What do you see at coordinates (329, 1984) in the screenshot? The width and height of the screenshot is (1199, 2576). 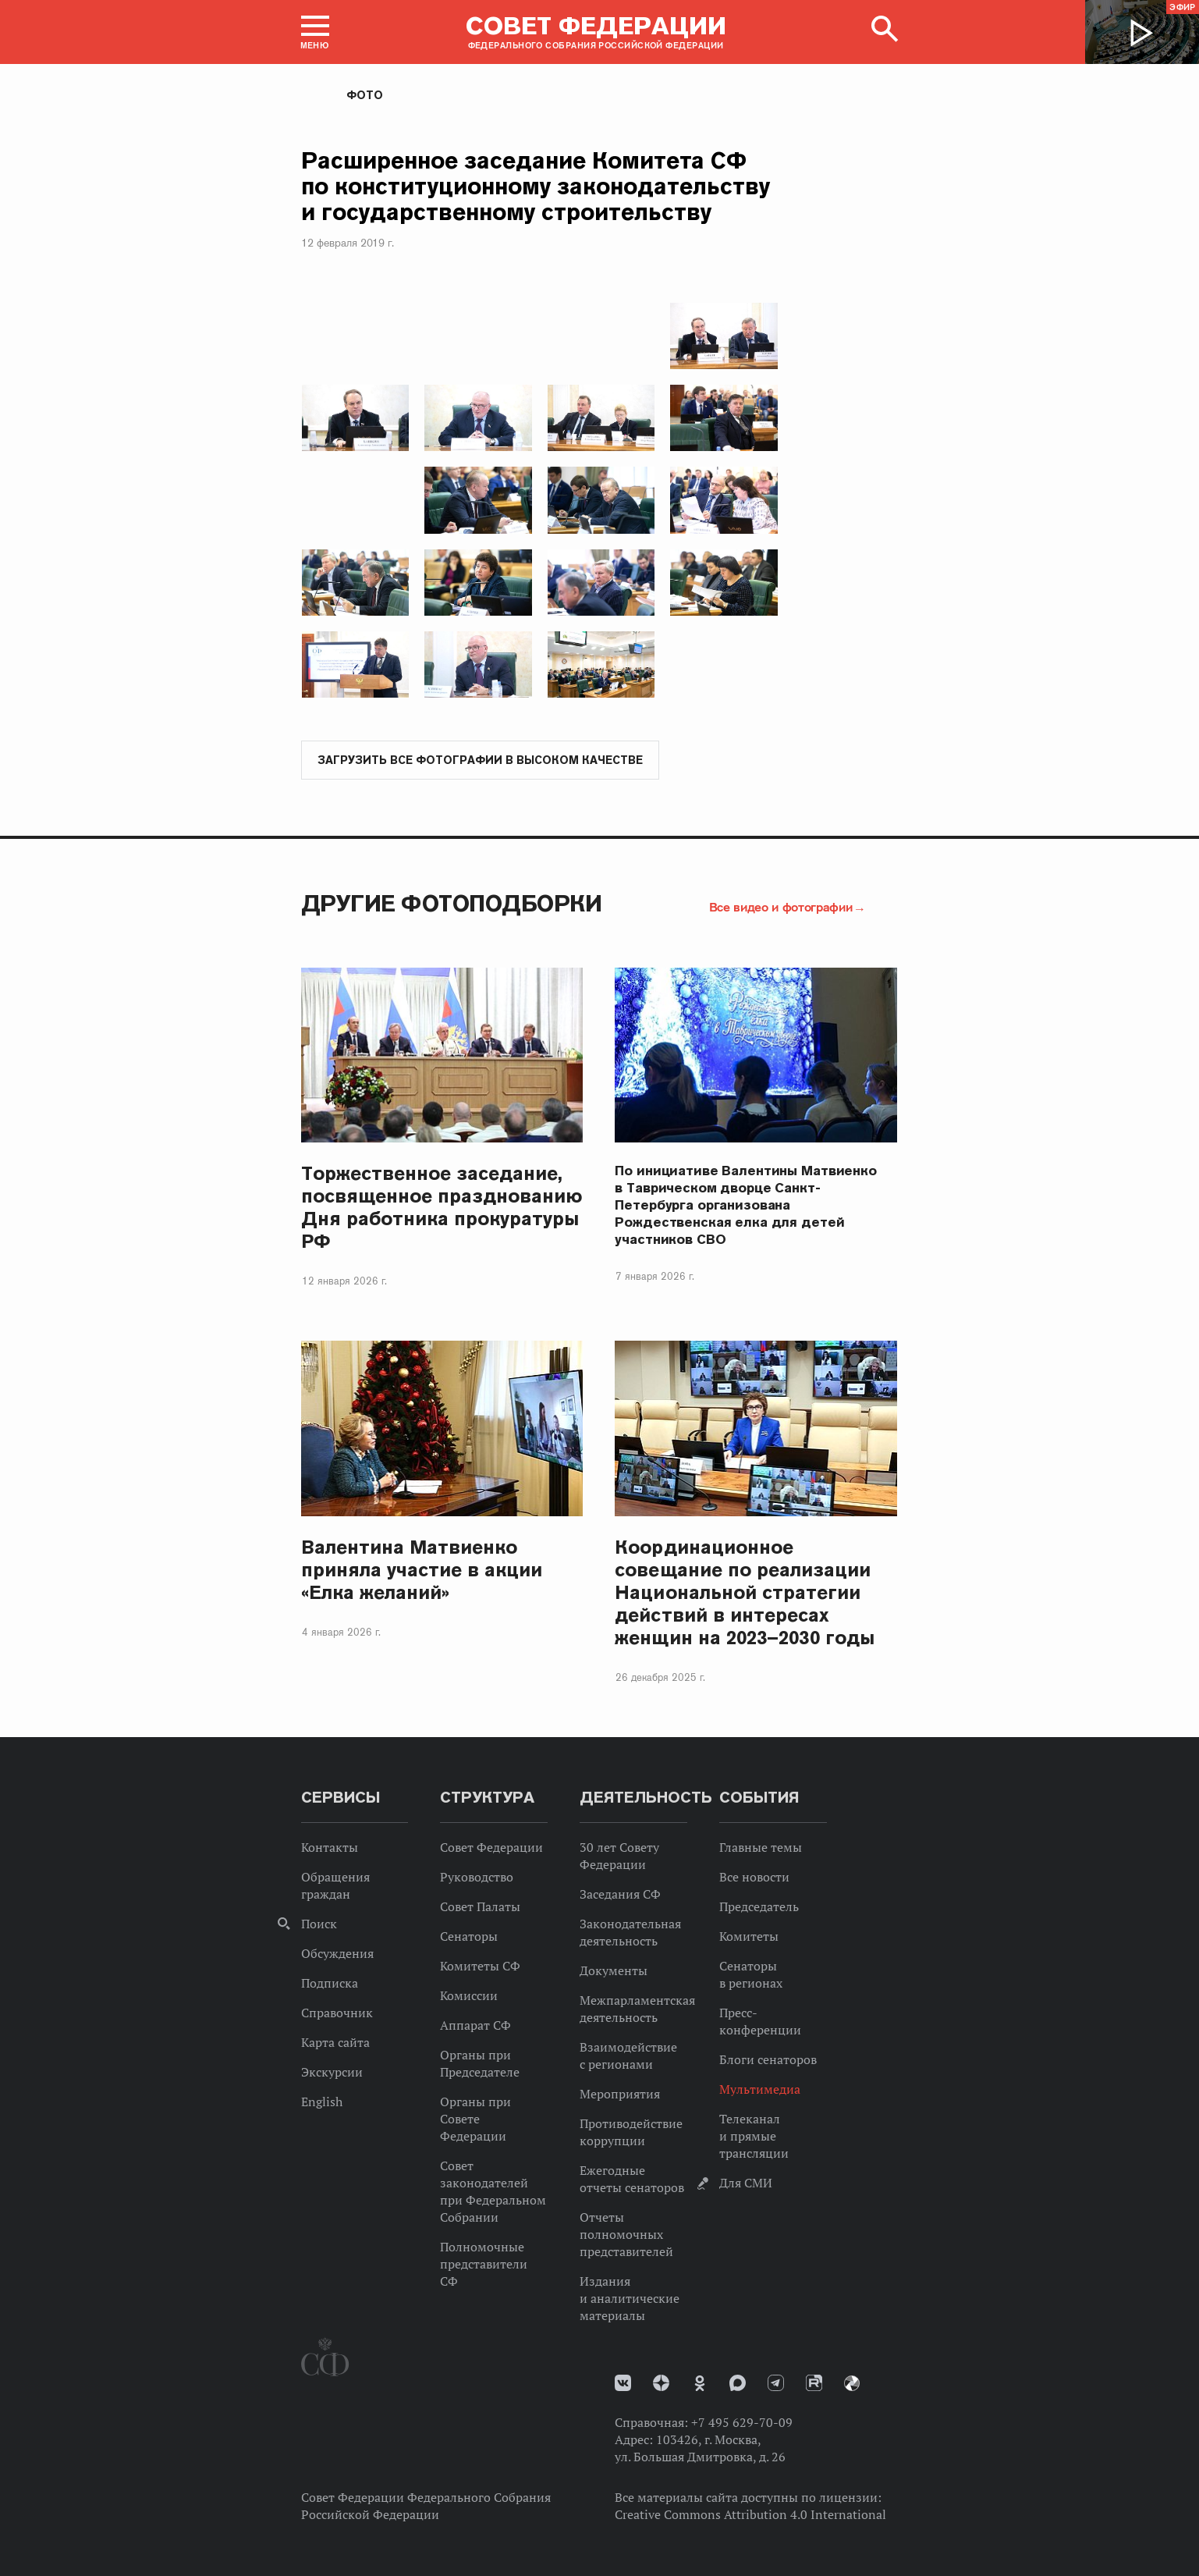 I see `Подписка` at bounding box center [329, 1984].